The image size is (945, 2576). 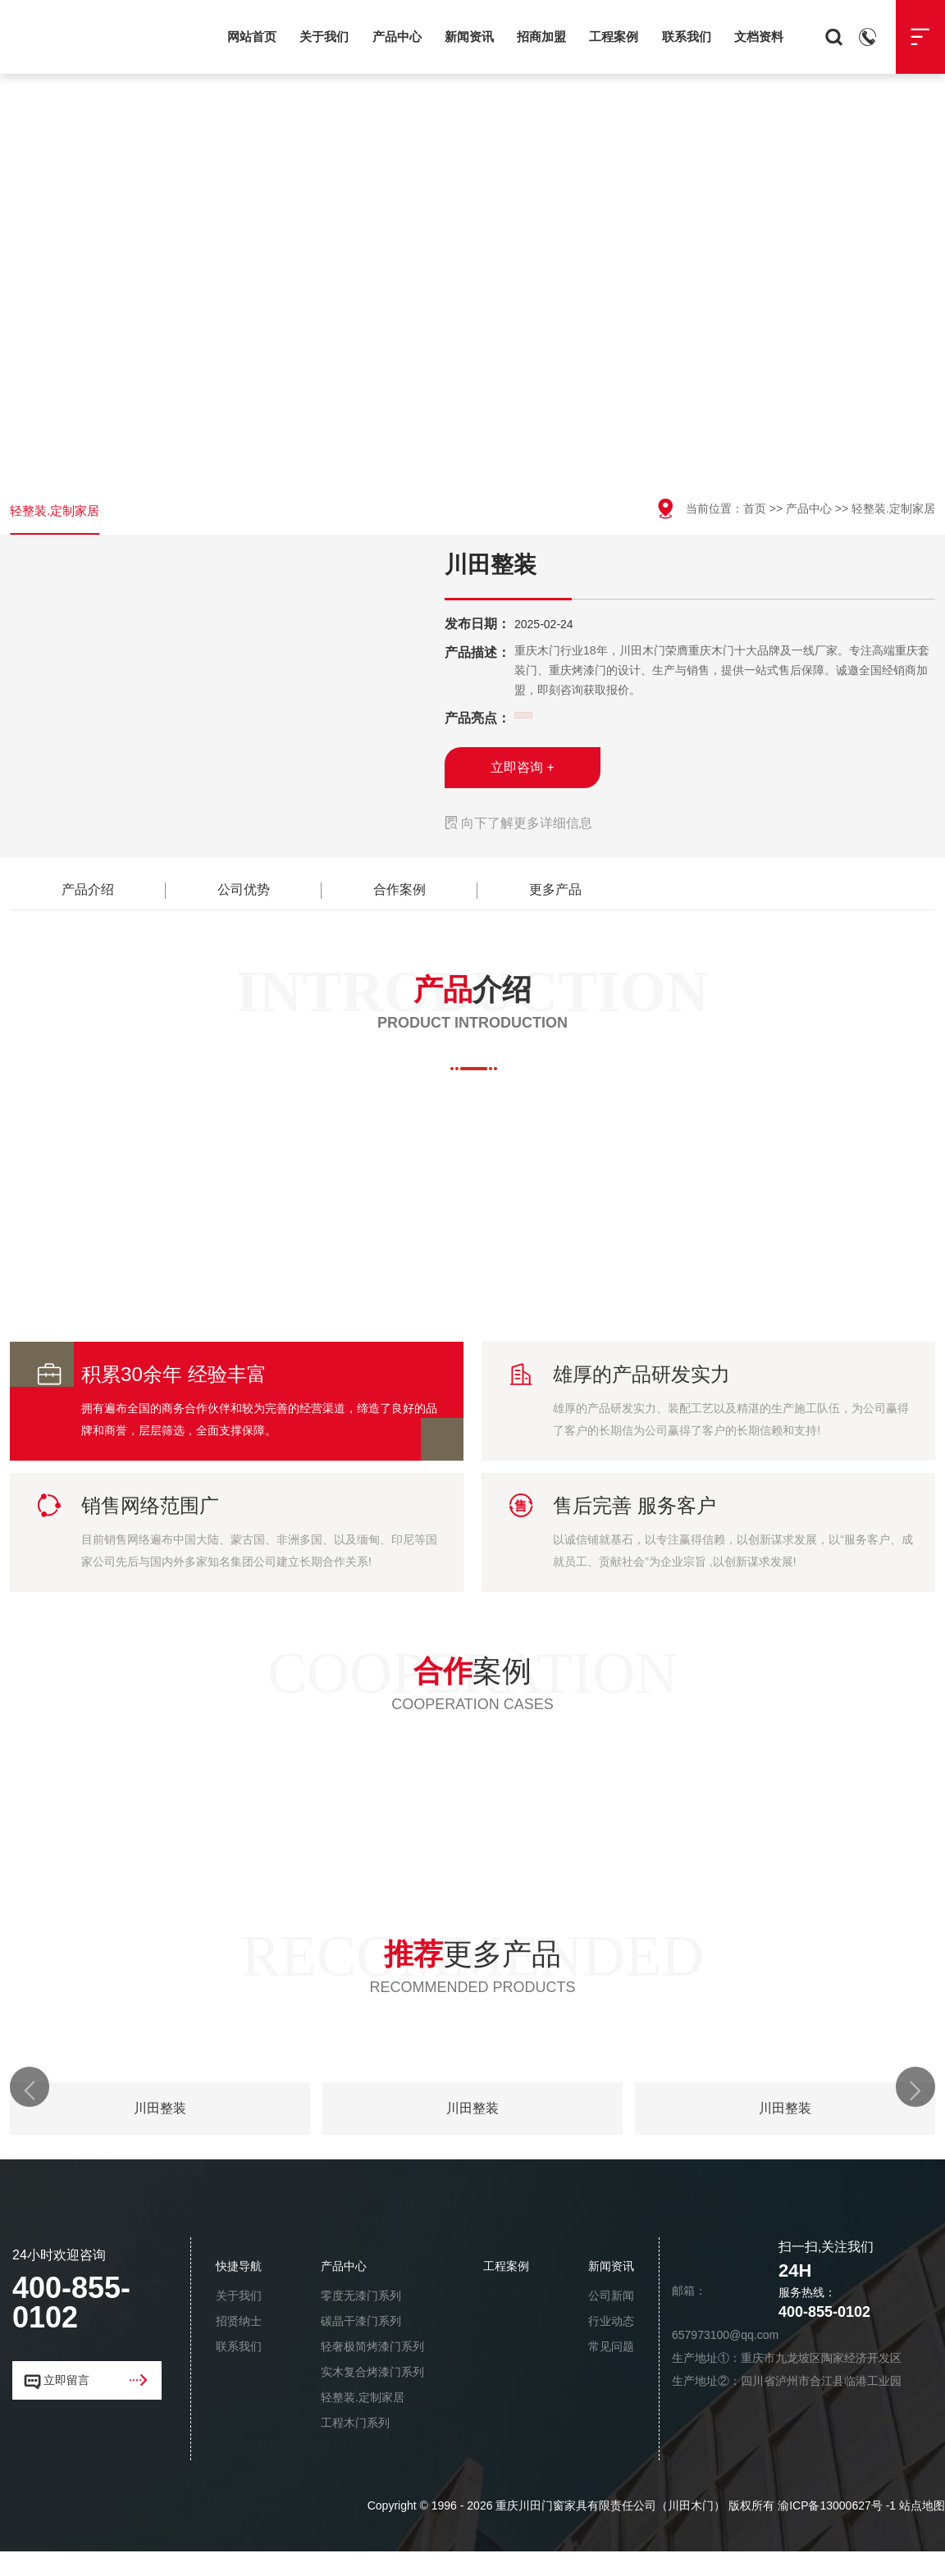 I want to click on 立即咨询 +, so click(x=523, y=778).